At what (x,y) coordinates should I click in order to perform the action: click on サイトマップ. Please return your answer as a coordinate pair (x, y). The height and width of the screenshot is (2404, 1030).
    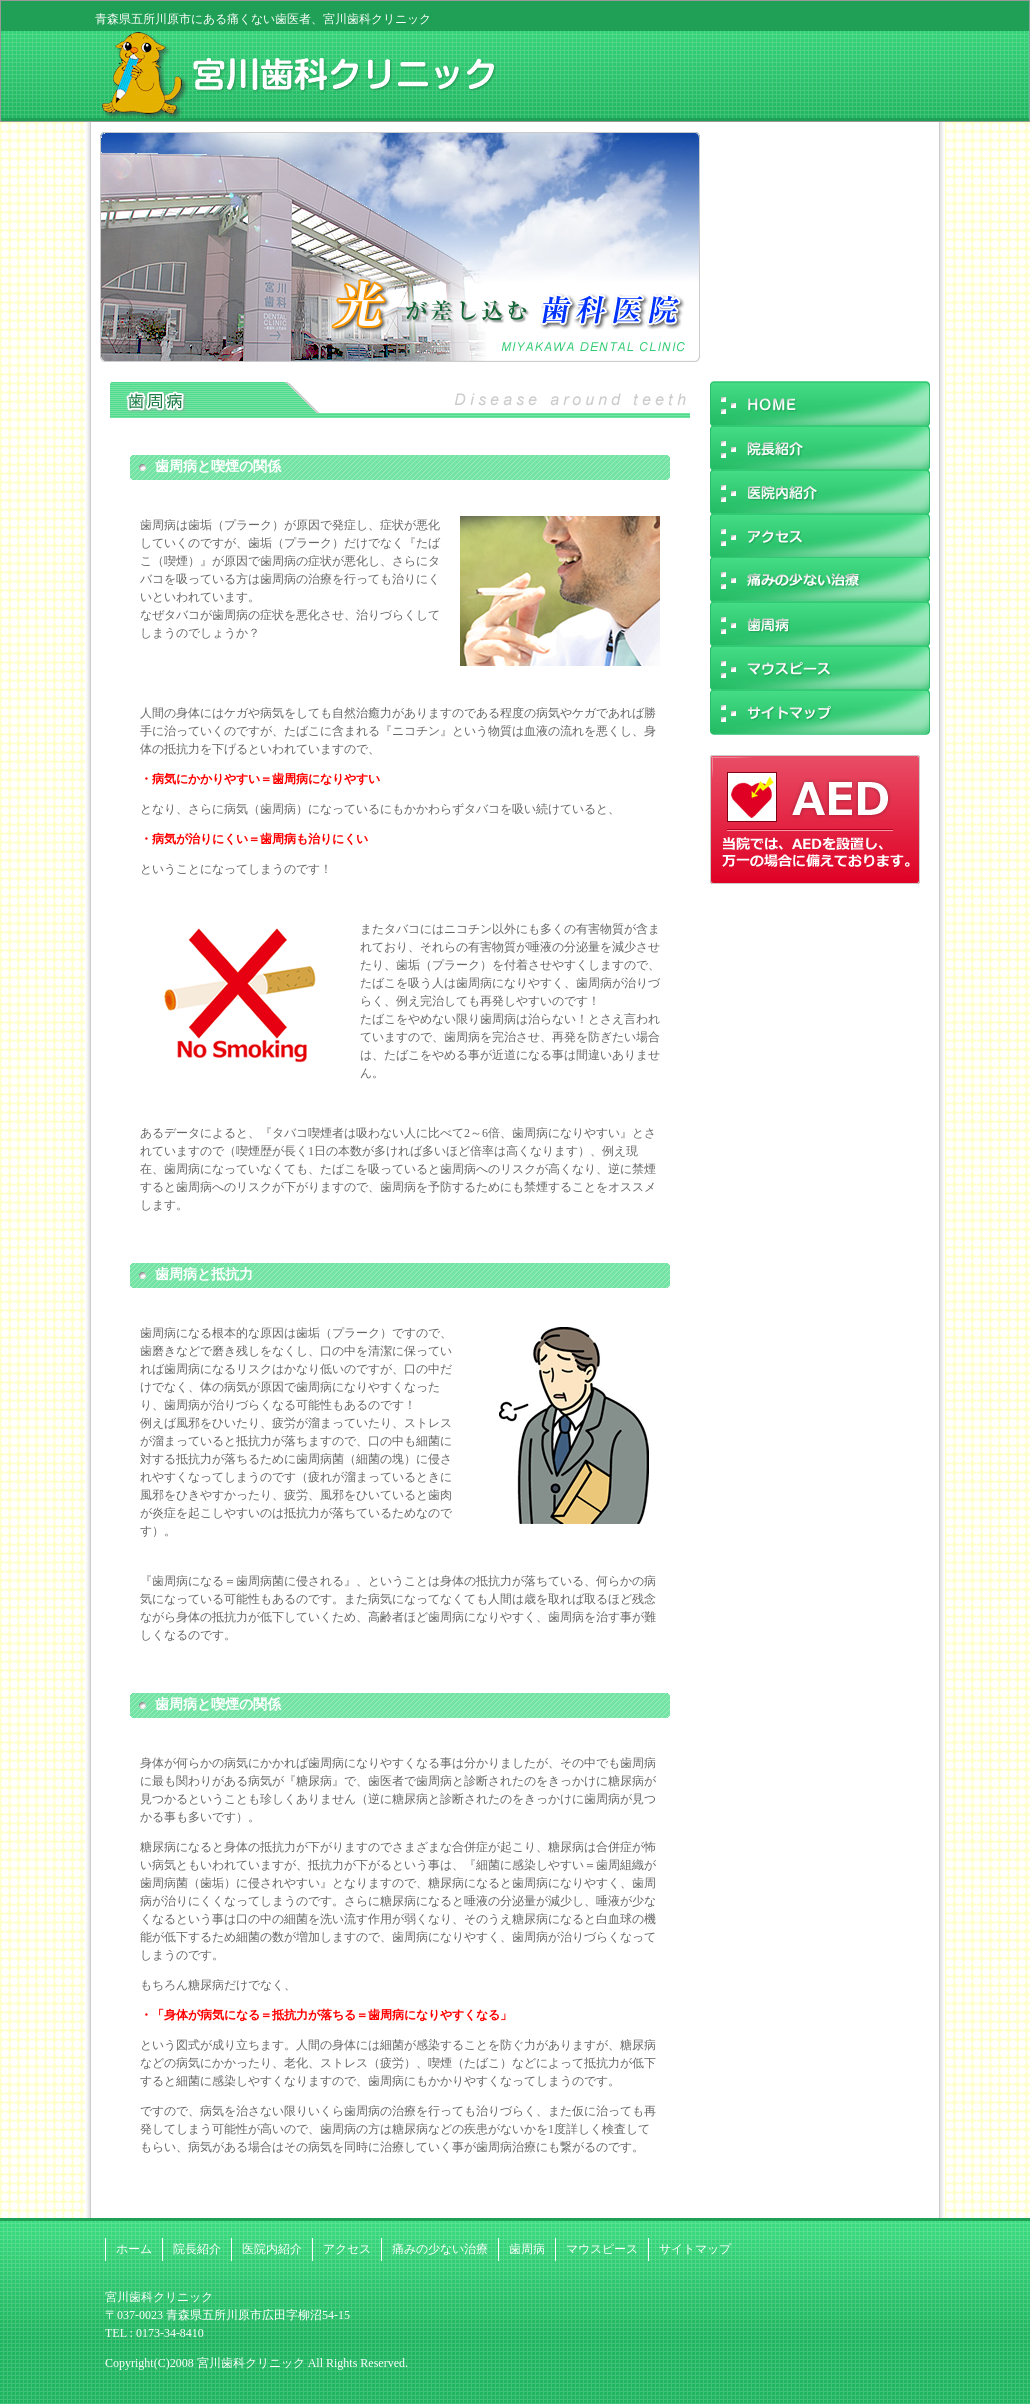
    Looking at the image, I should click on (695, 2249).